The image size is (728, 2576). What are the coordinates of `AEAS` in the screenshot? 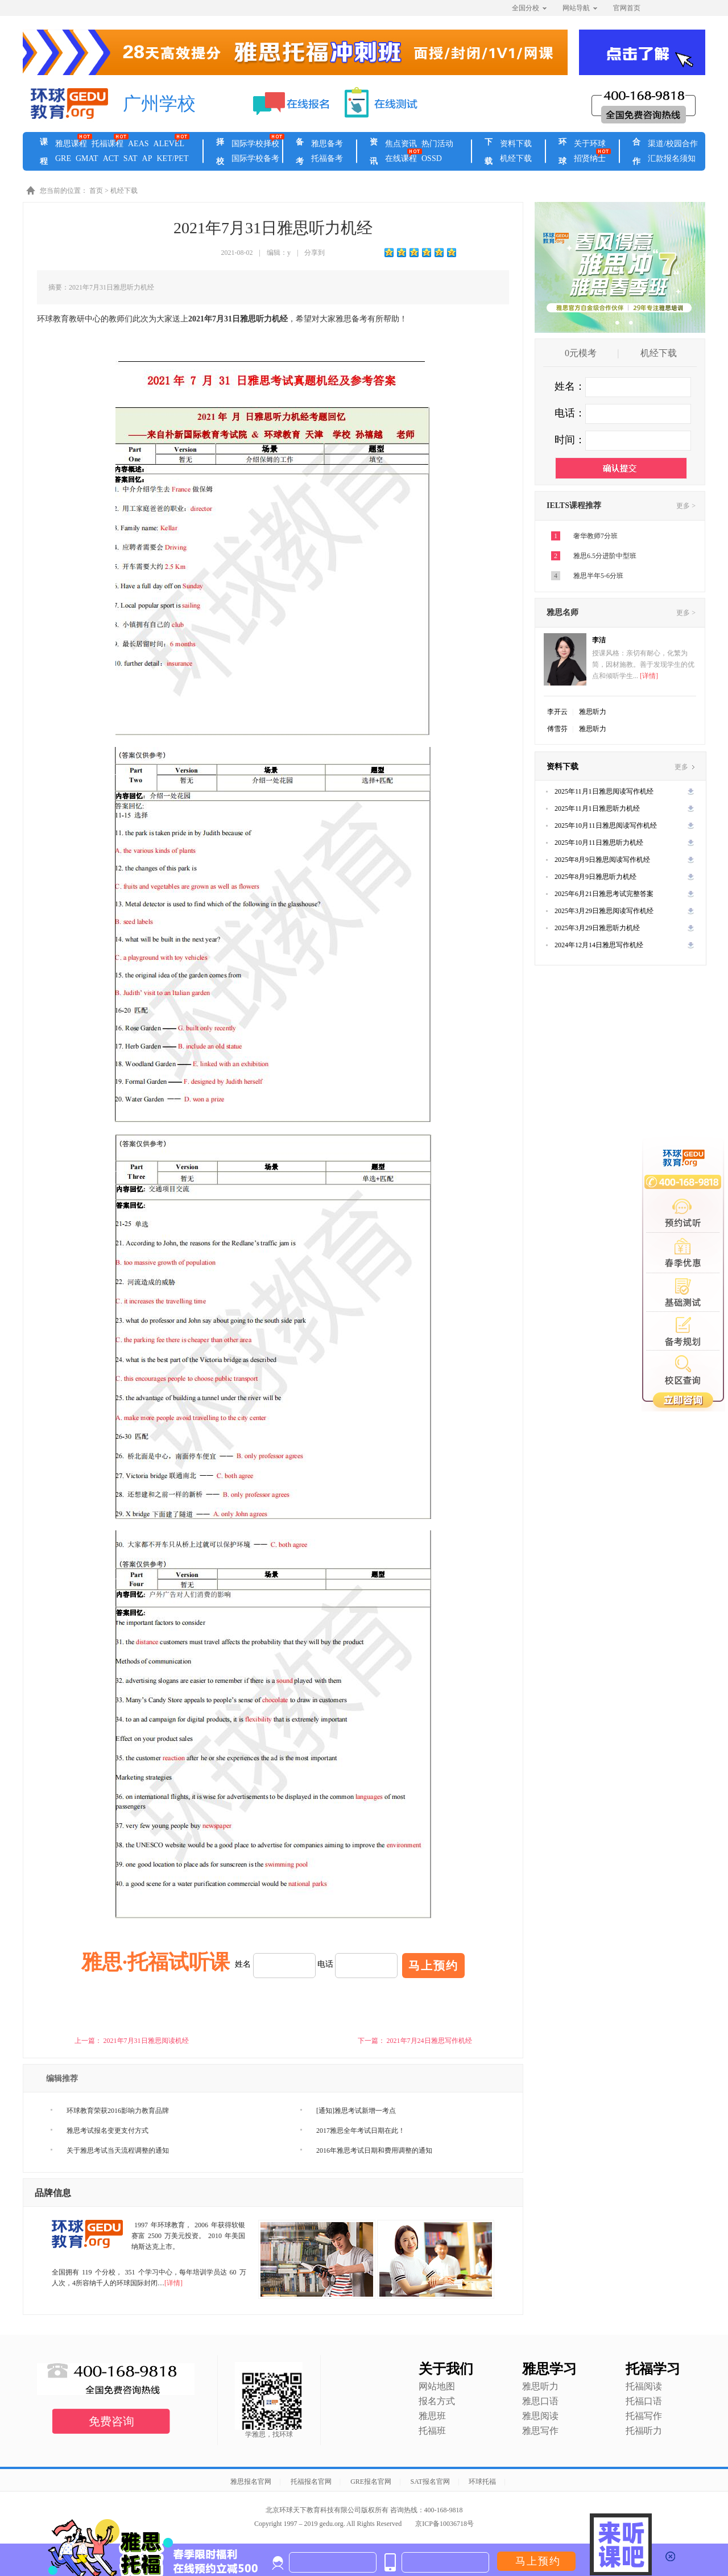 It's located at (138, 143).